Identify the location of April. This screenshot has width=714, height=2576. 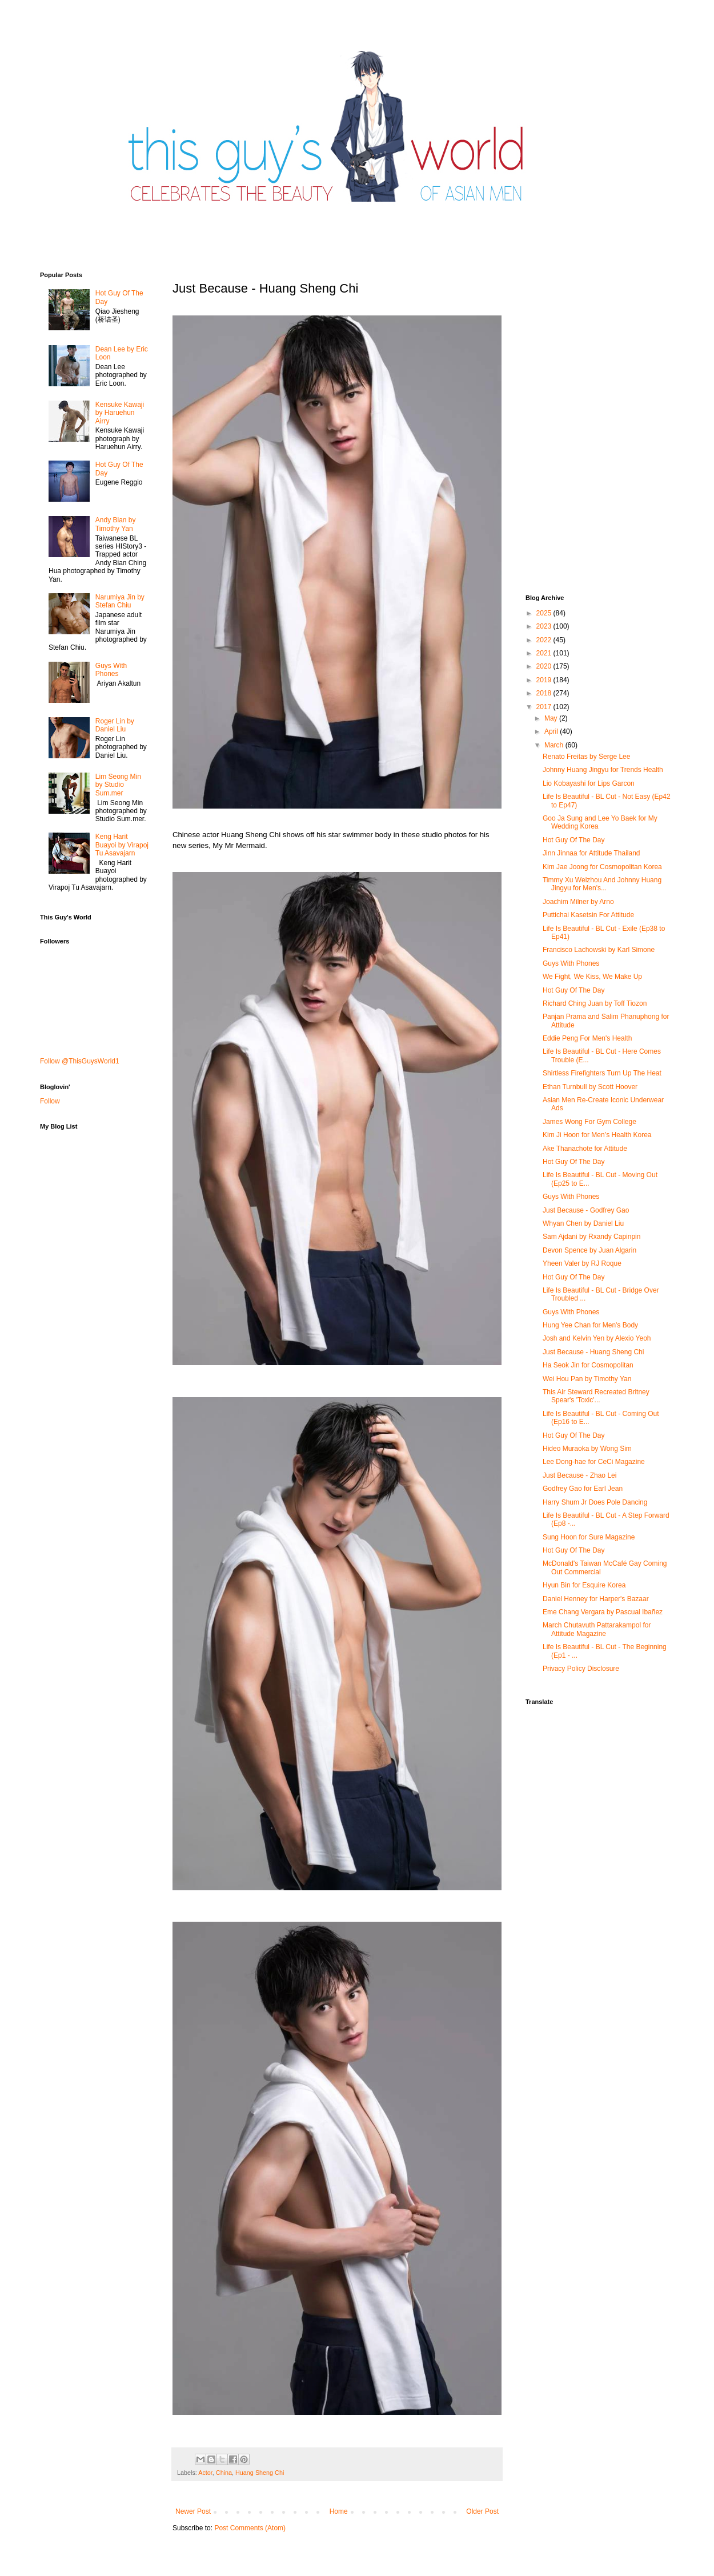
(552, 731).